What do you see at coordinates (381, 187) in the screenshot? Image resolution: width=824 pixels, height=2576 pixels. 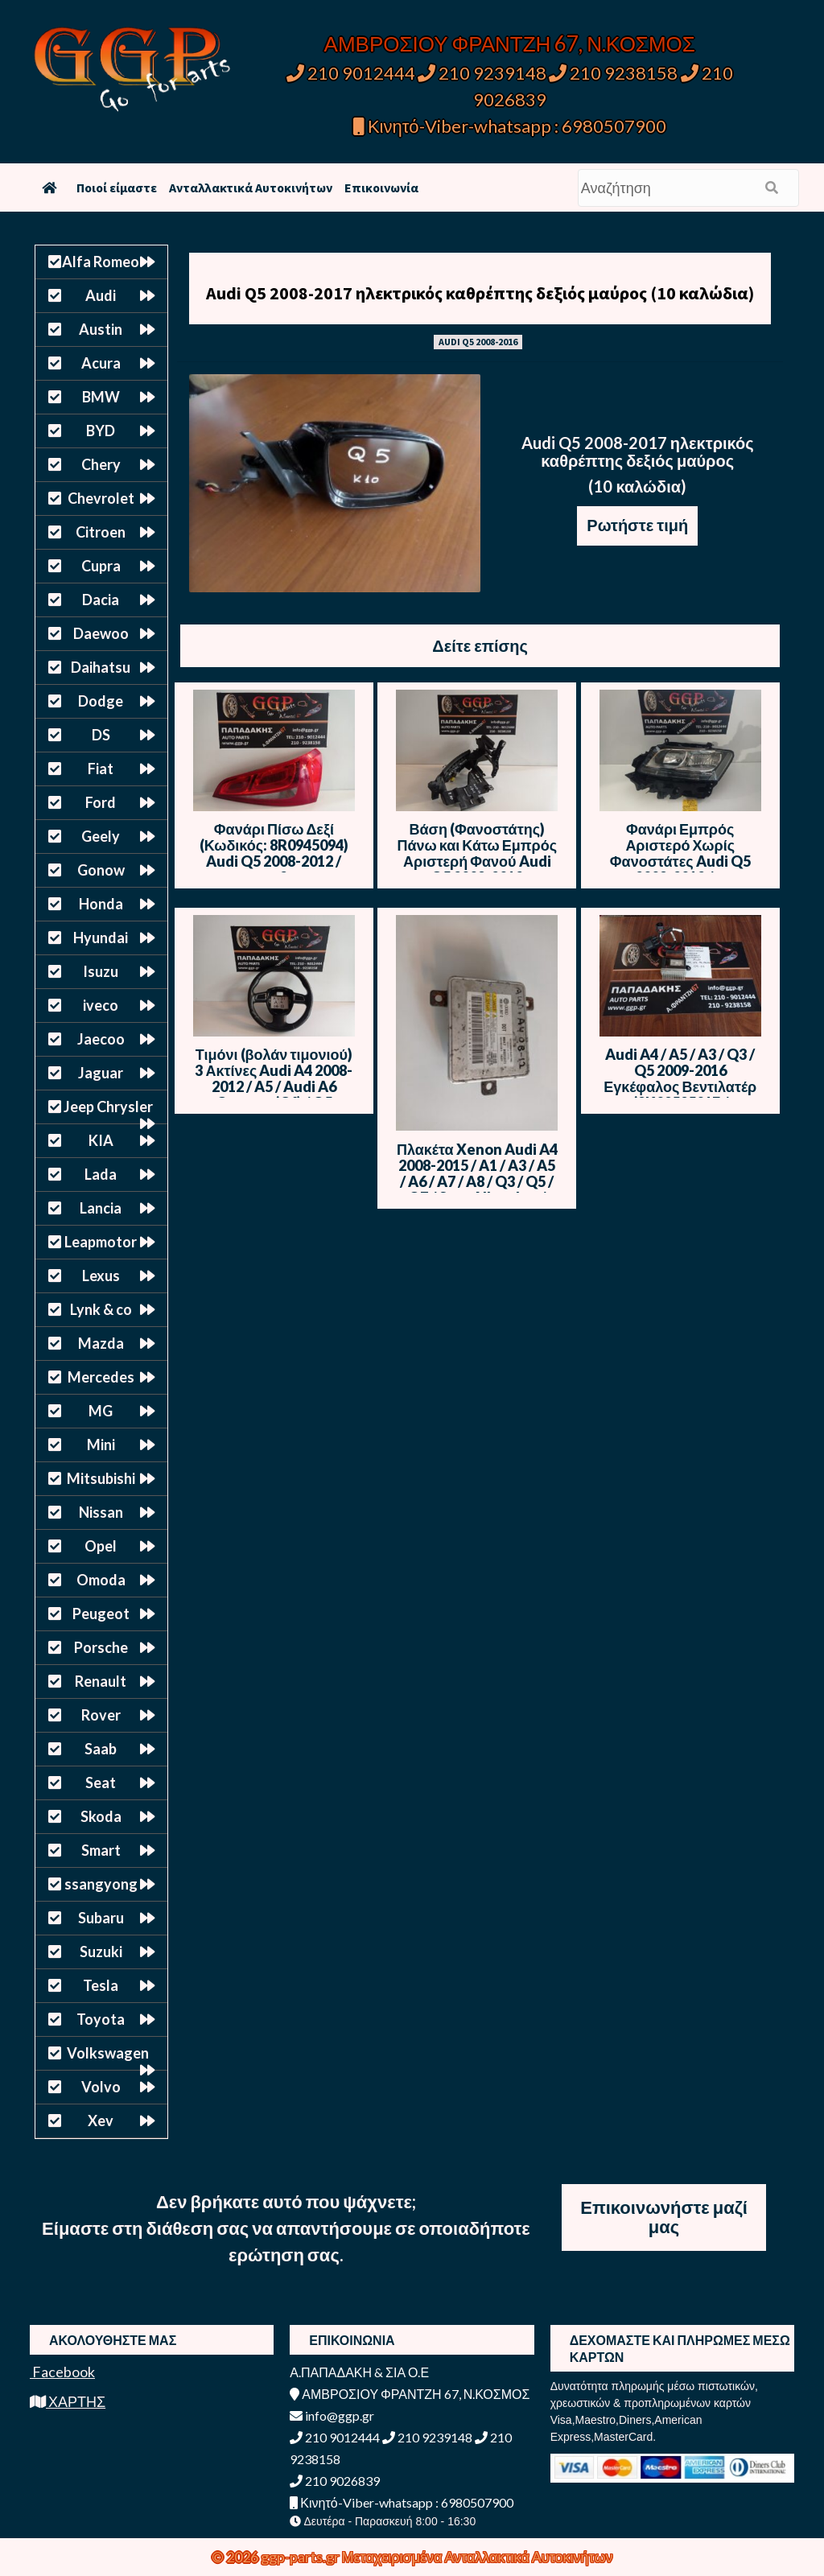 I see `Επικοινωνία` at bounding box center [381, 187].